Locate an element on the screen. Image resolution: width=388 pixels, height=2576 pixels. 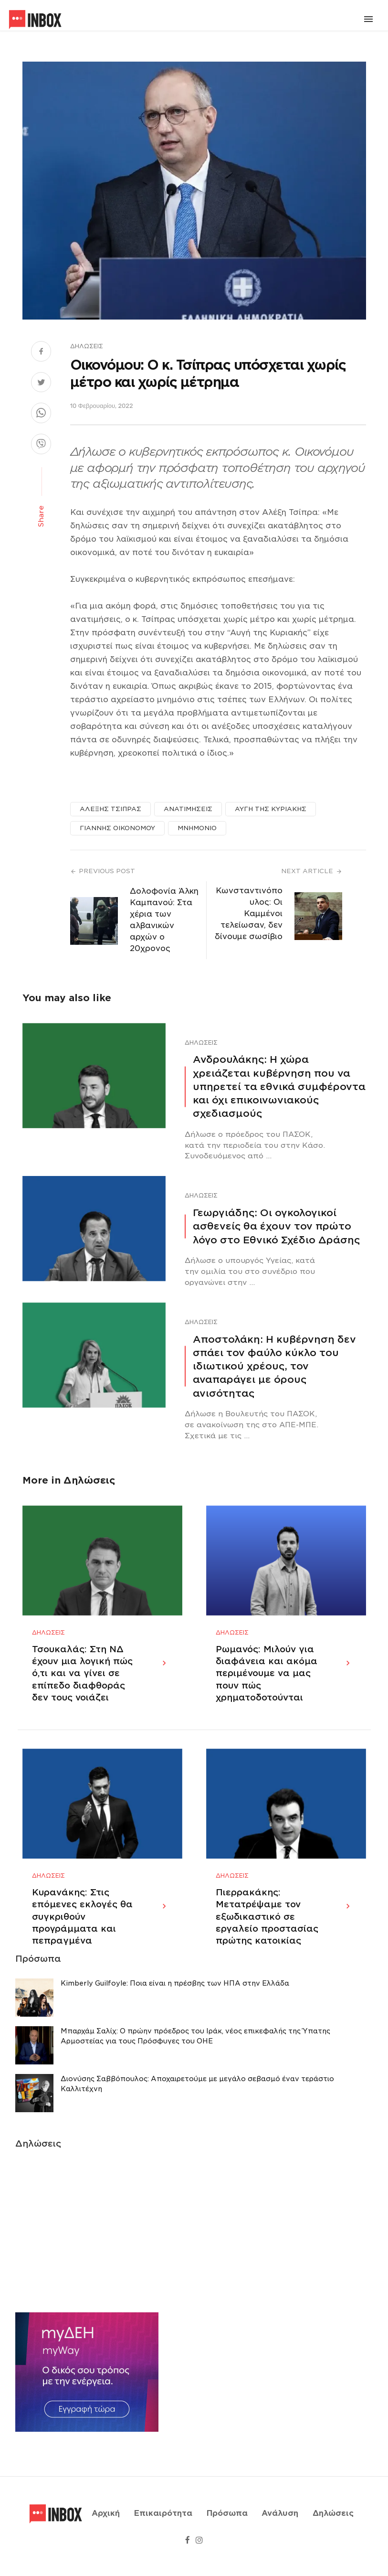
Αποστολάκη: Η κυβέρνηση δεν σπάει τον φαύλο κύκλο του ιδιωτικού χρέους, τον αναπαράγει με όρους ανισότητας is located at coordinates (274, 1366).